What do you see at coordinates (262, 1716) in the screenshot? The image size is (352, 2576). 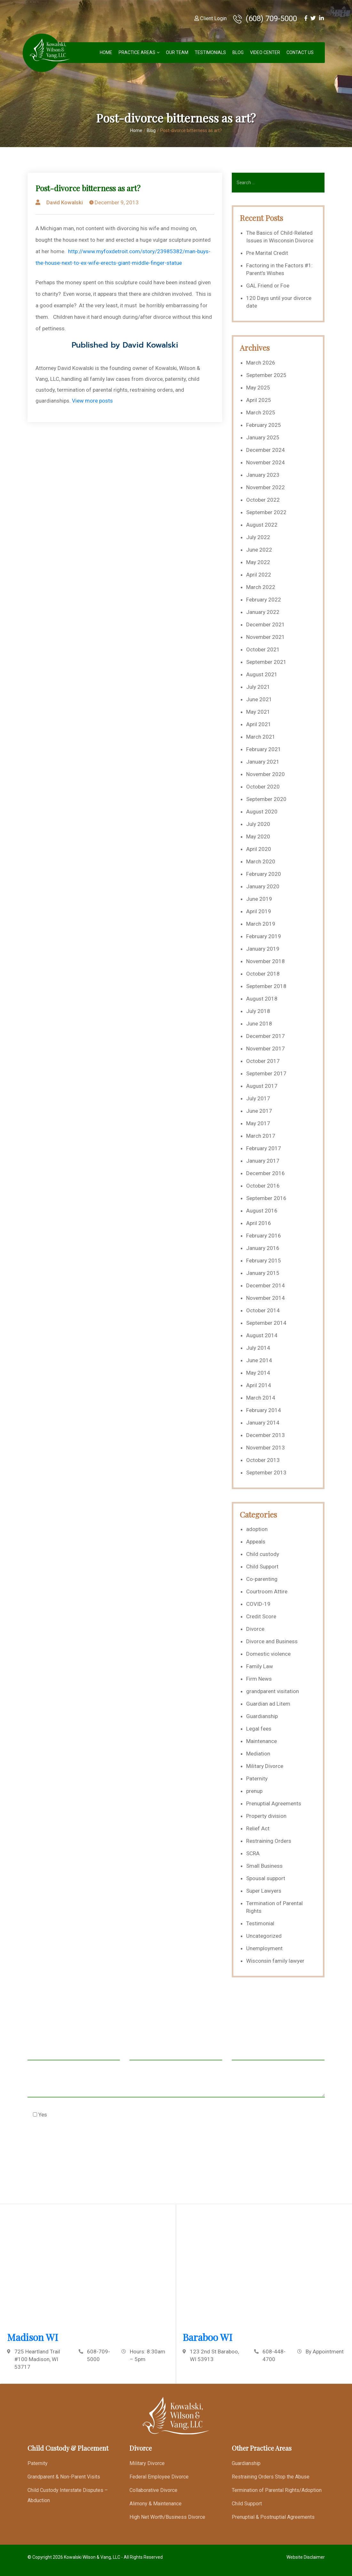 I see `Guardianship` at bounding box center [262, 1716].